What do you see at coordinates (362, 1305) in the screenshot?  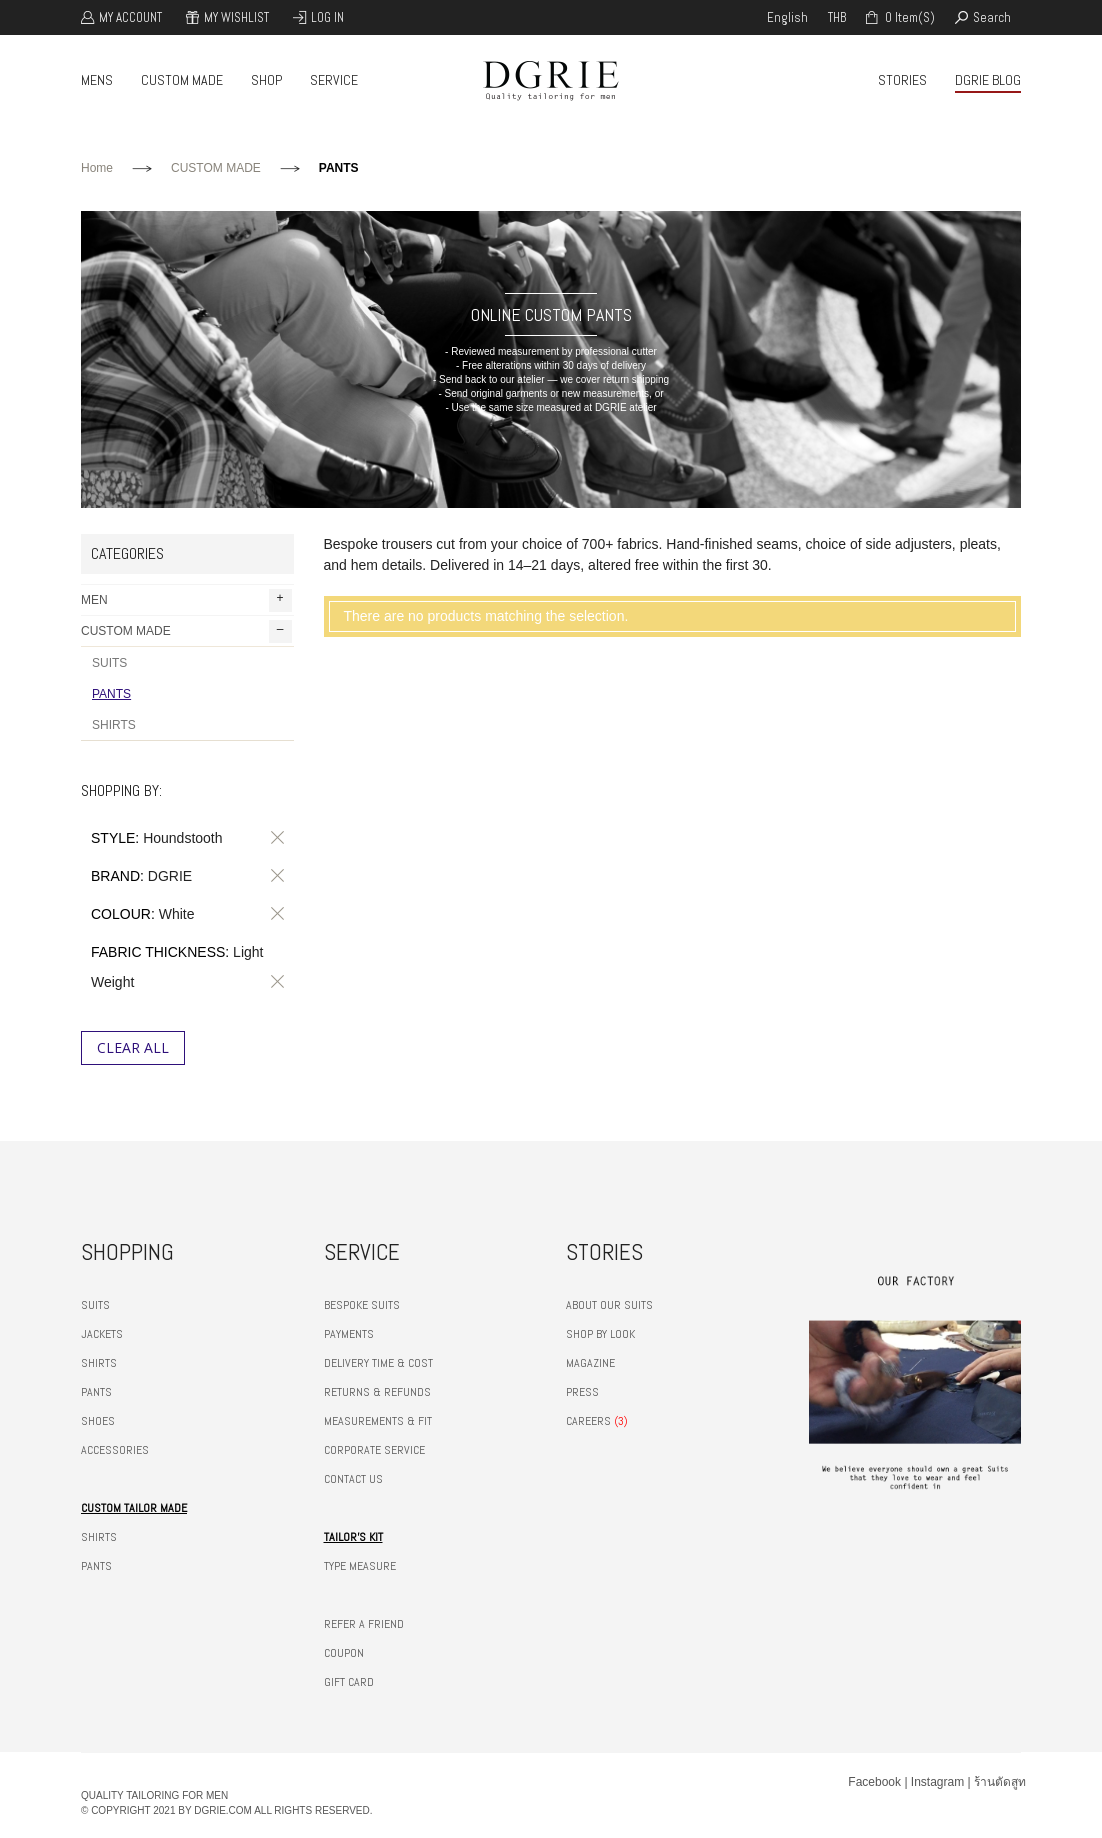 I see `BESPOKE SUITS` at bounding box center [362, 1305].